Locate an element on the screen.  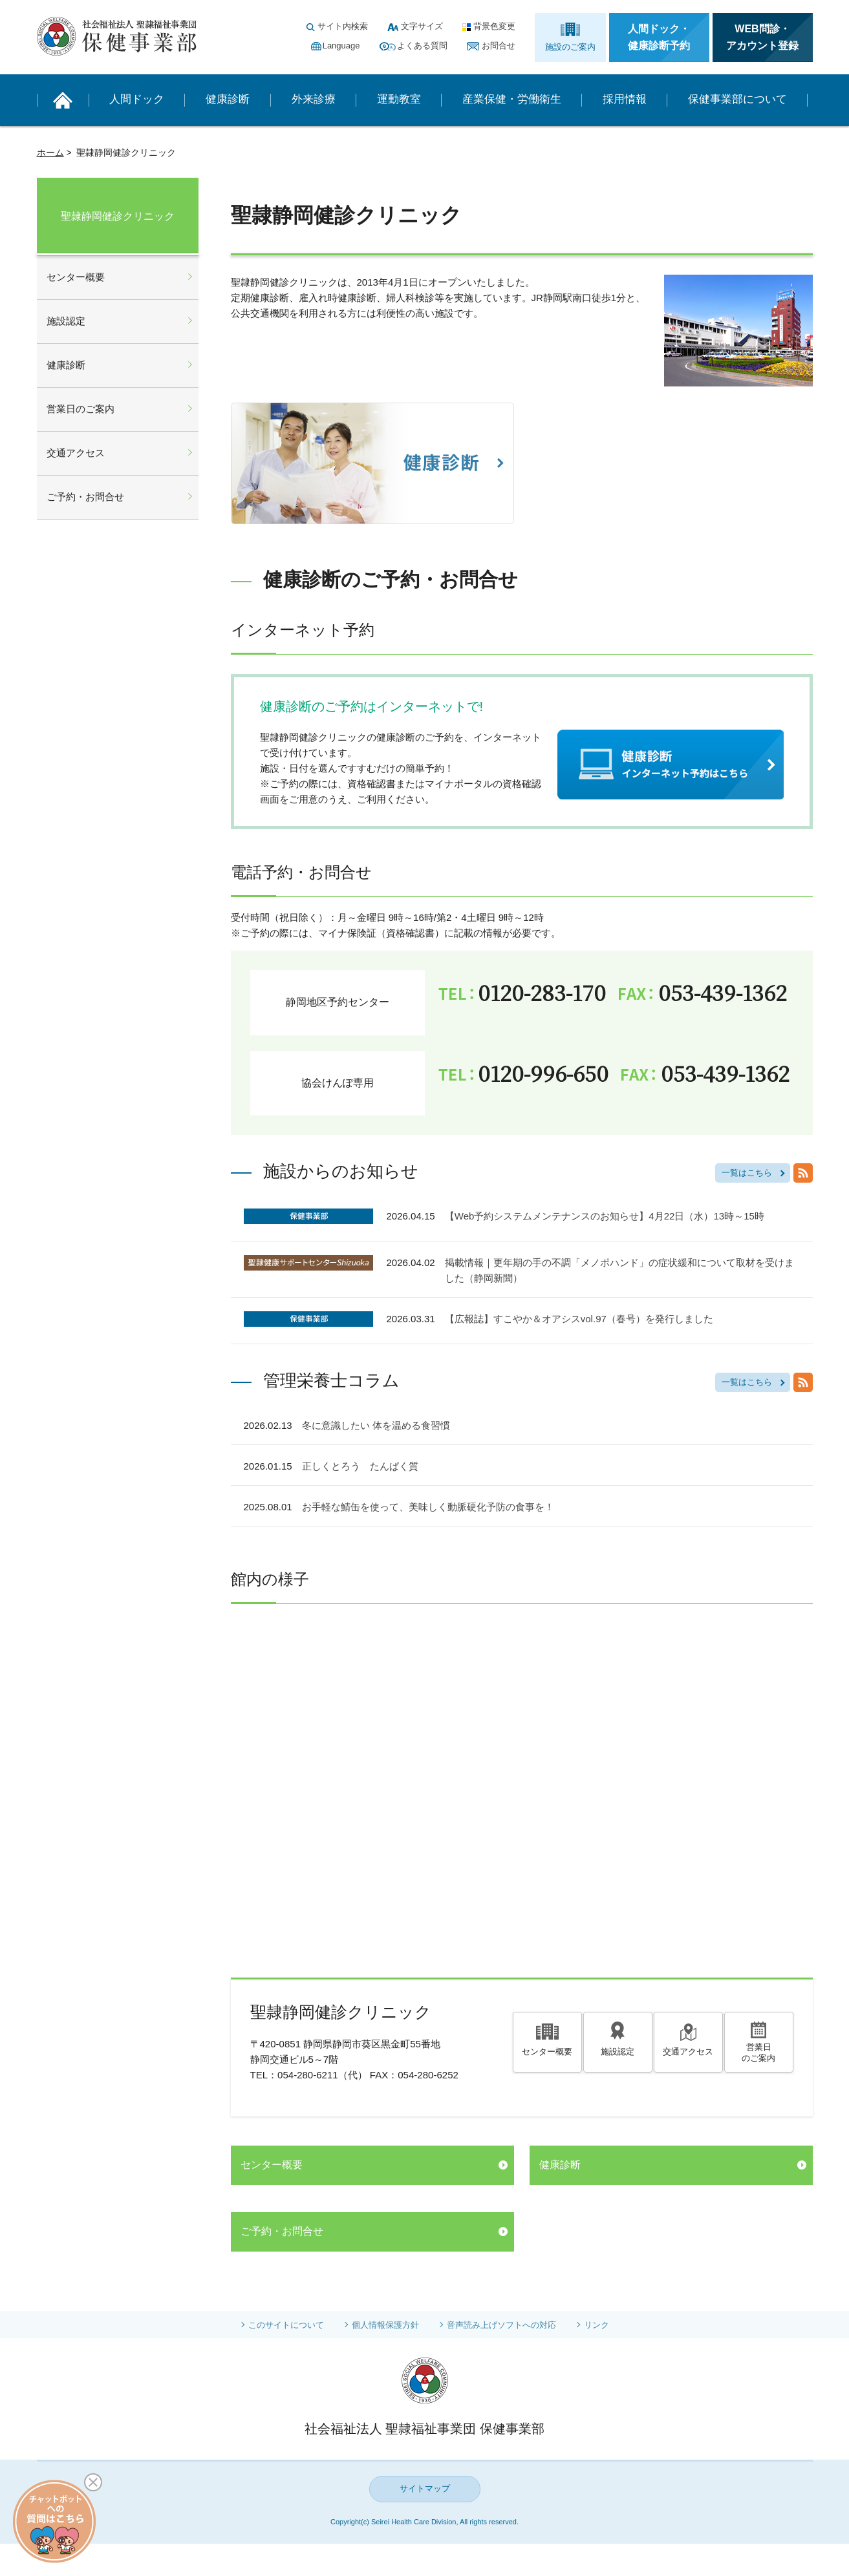
保健事業部について is located at coordinates (737, 99).